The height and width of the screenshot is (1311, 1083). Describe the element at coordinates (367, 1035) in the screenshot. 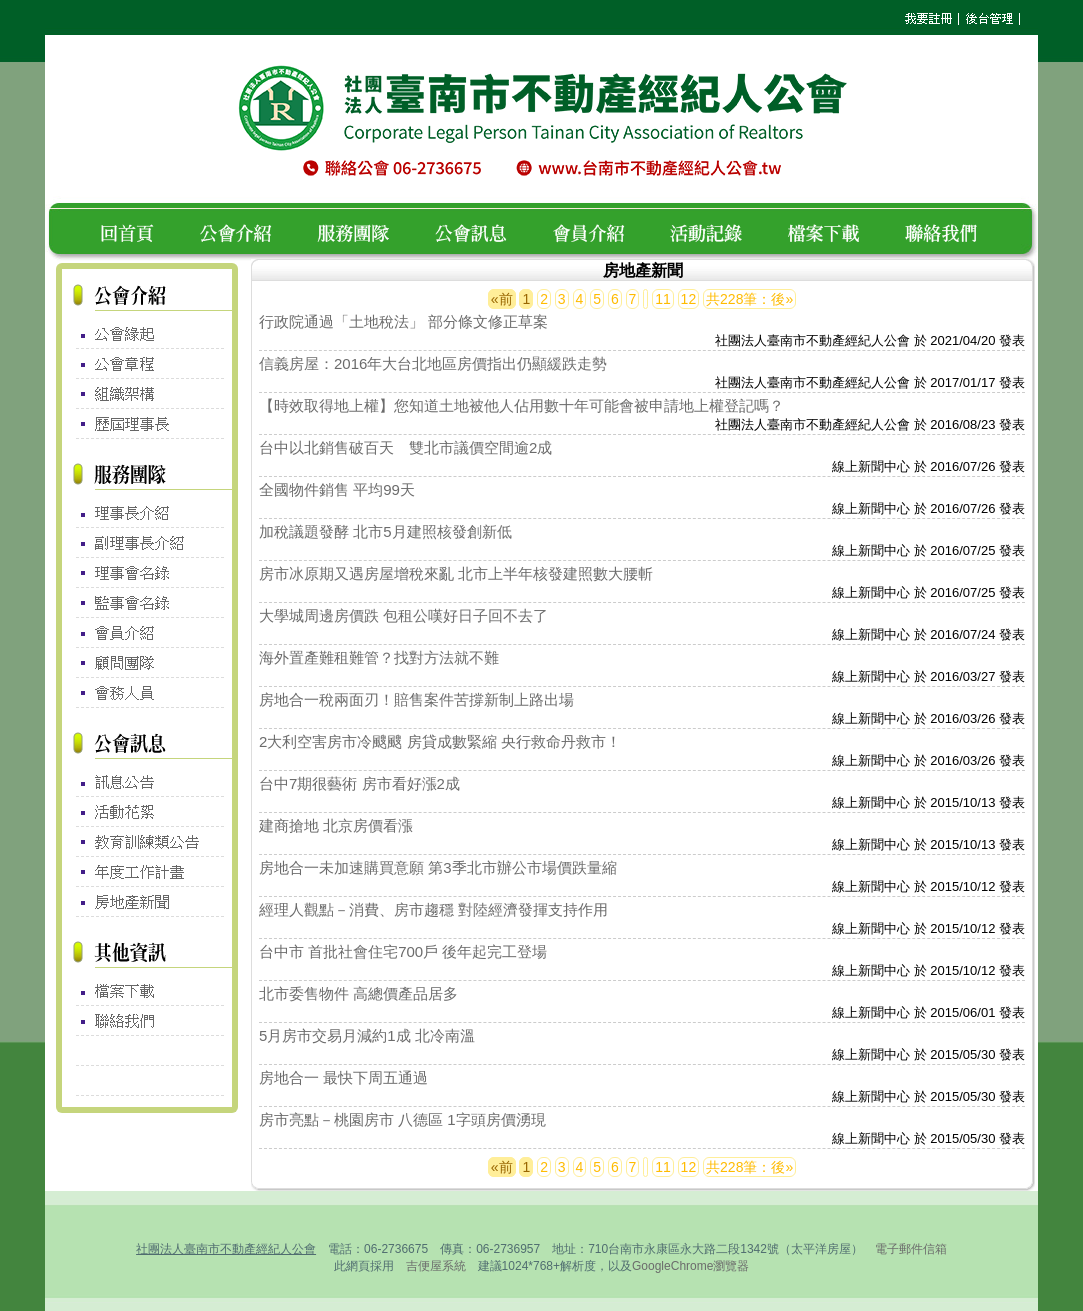

I see `5月房市交易月減約1成 北冷南溫` at that location.